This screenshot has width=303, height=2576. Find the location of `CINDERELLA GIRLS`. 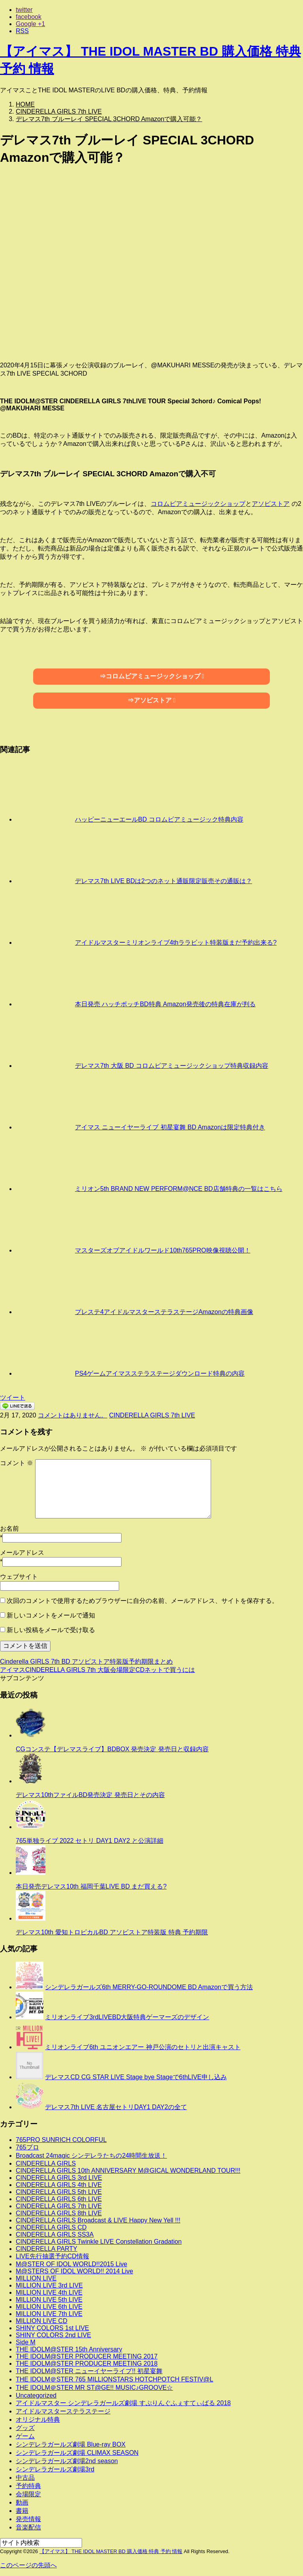

CINDERELLA GIRLS is located at coordinates (46, 2163).